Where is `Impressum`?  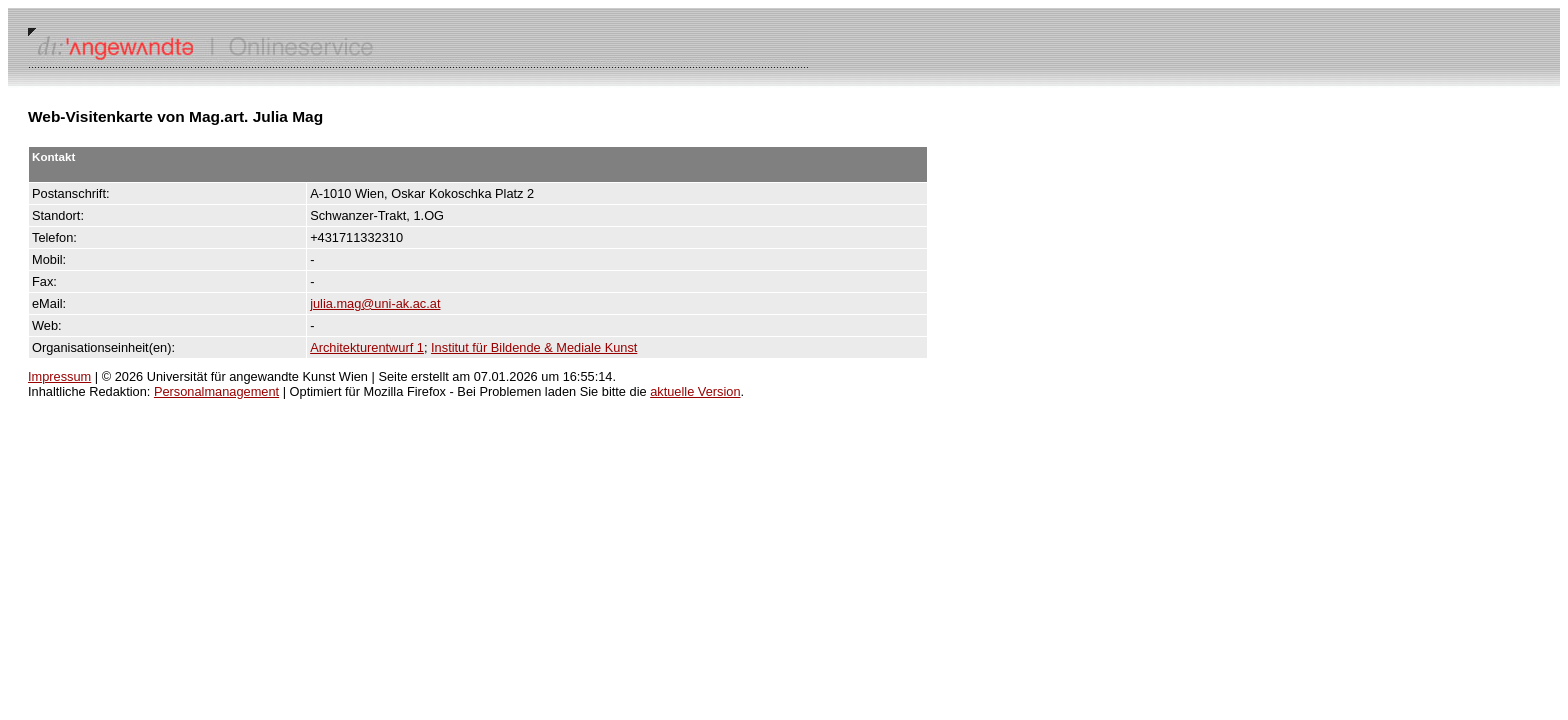
Impressum is located at coordinates (59, 376).